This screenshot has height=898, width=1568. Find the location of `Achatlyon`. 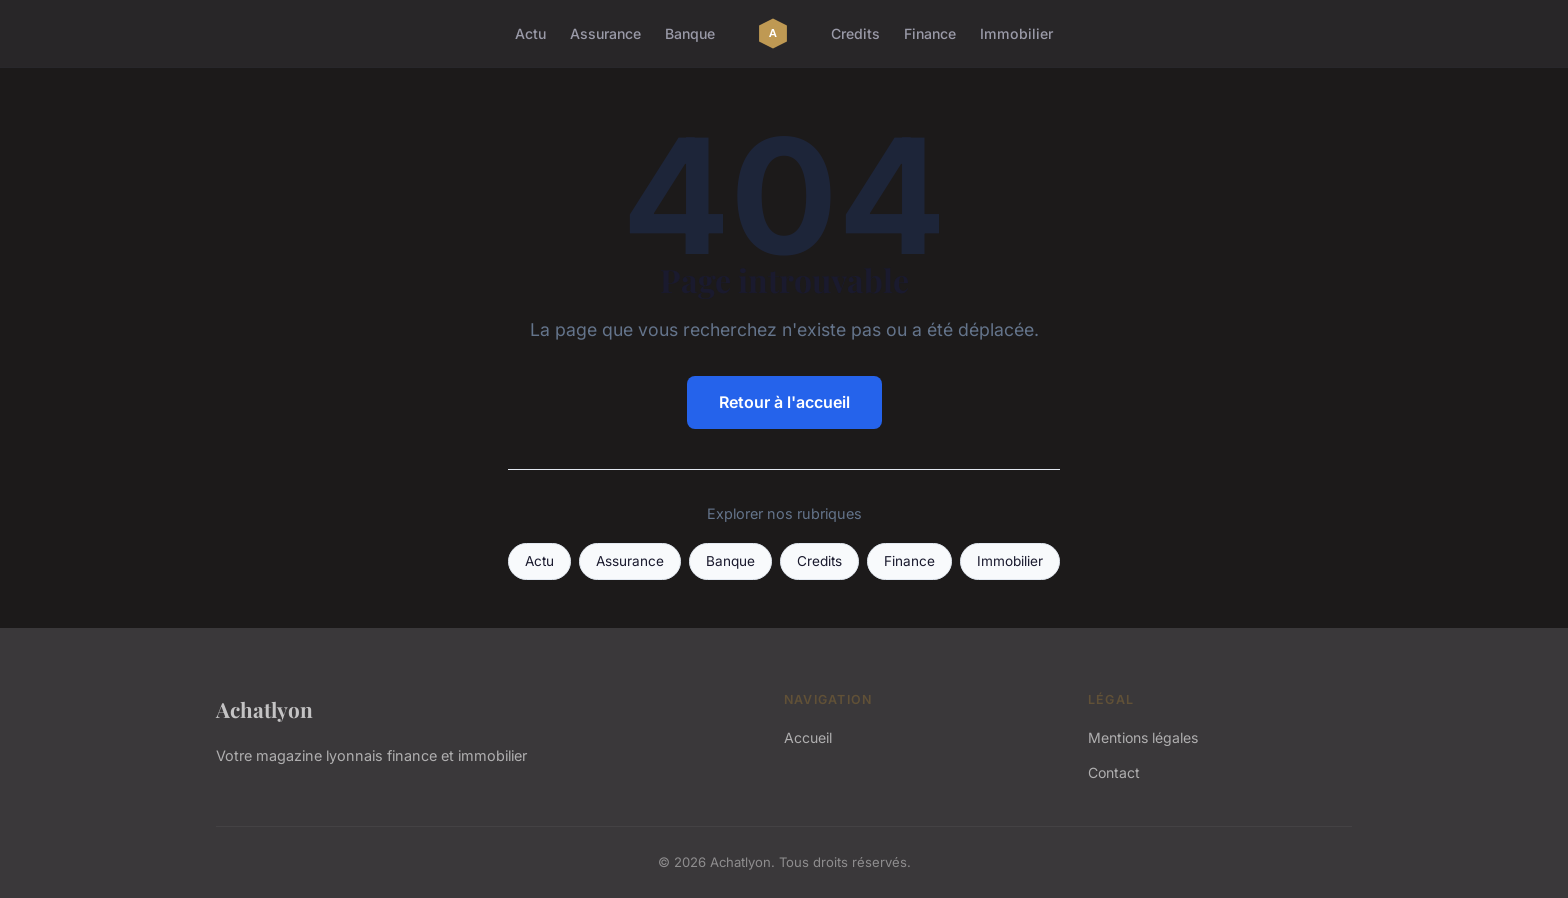

Achatlyon is located at coordinates (264, 709).